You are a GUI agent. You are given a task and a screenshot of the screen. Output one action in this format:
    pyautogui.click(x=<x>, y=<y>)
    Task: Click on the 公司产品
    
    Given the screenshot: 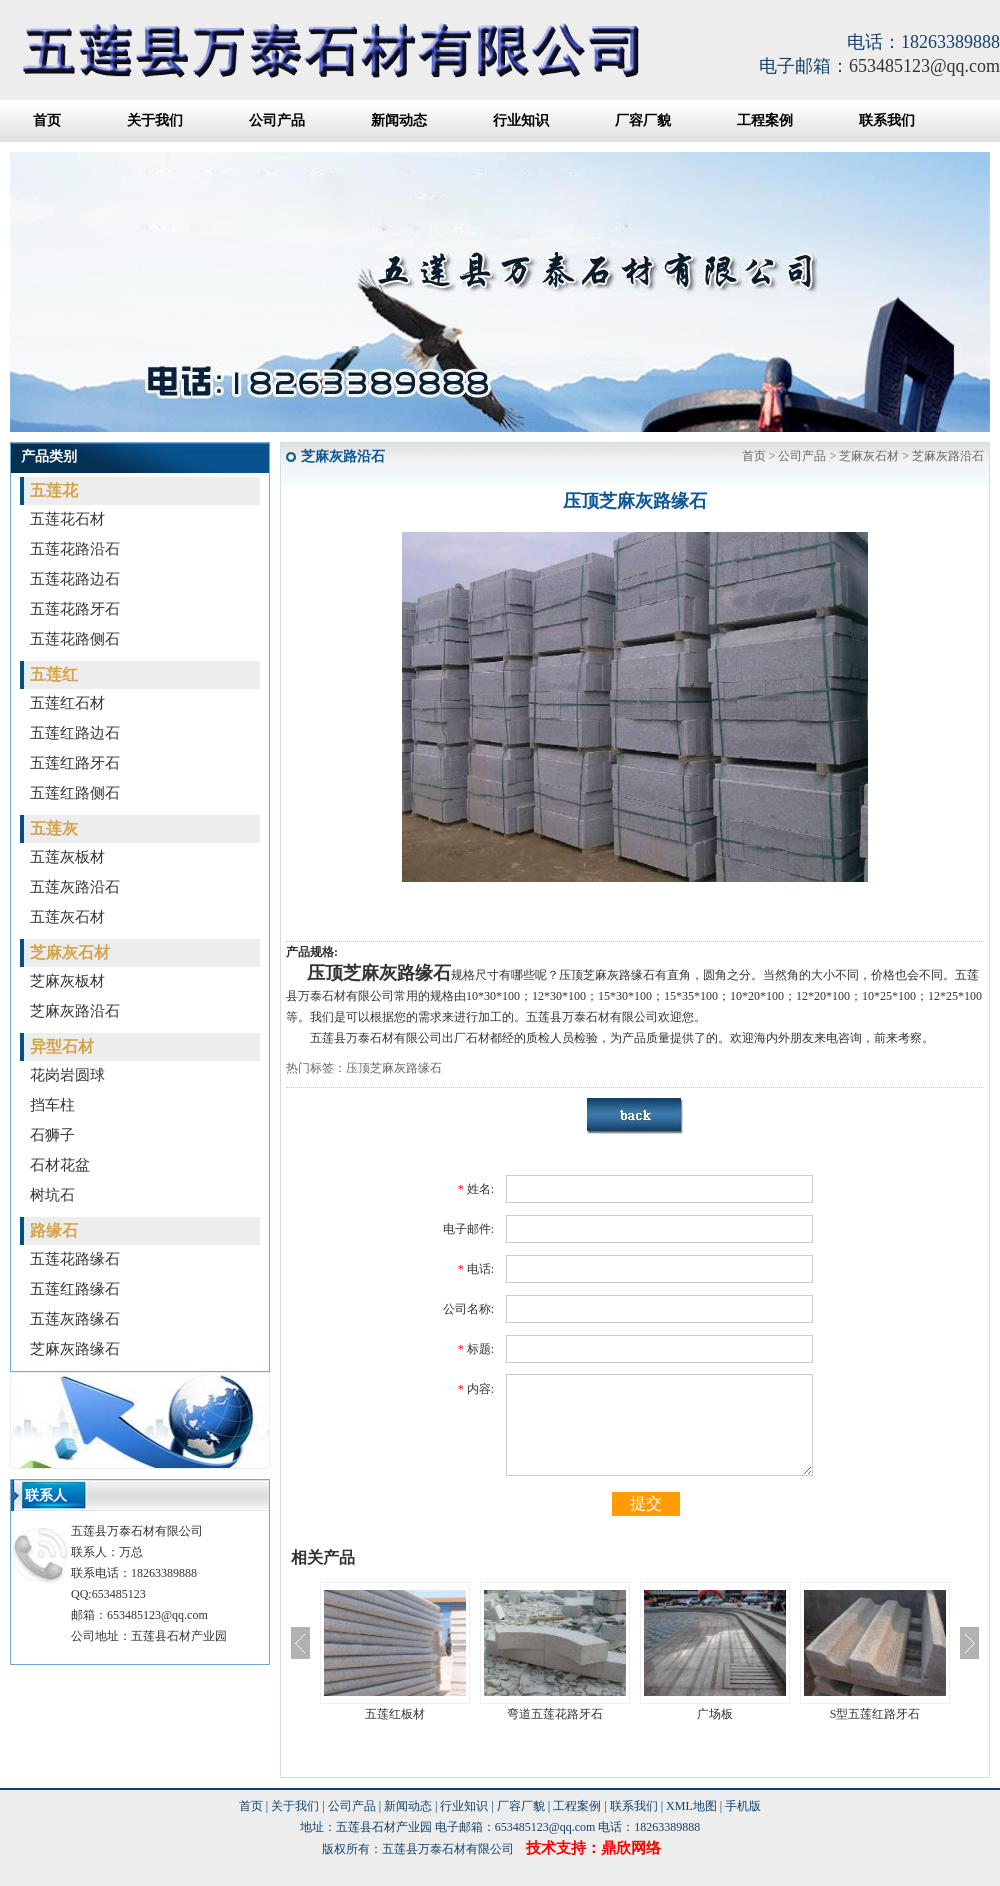 What is the action you would take?
    pyautogui.click(x=277, y=120)
    